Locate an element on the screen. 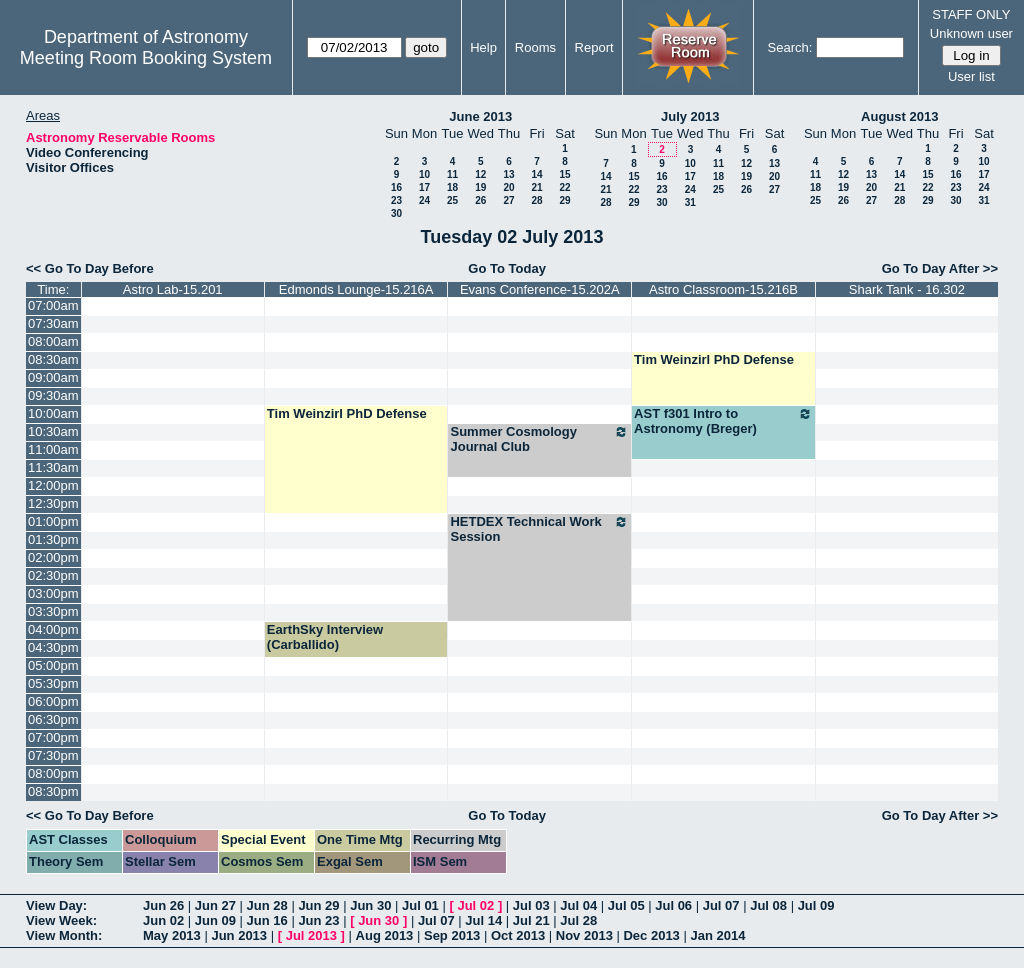  View Month: is located at coordinates (64, 935).